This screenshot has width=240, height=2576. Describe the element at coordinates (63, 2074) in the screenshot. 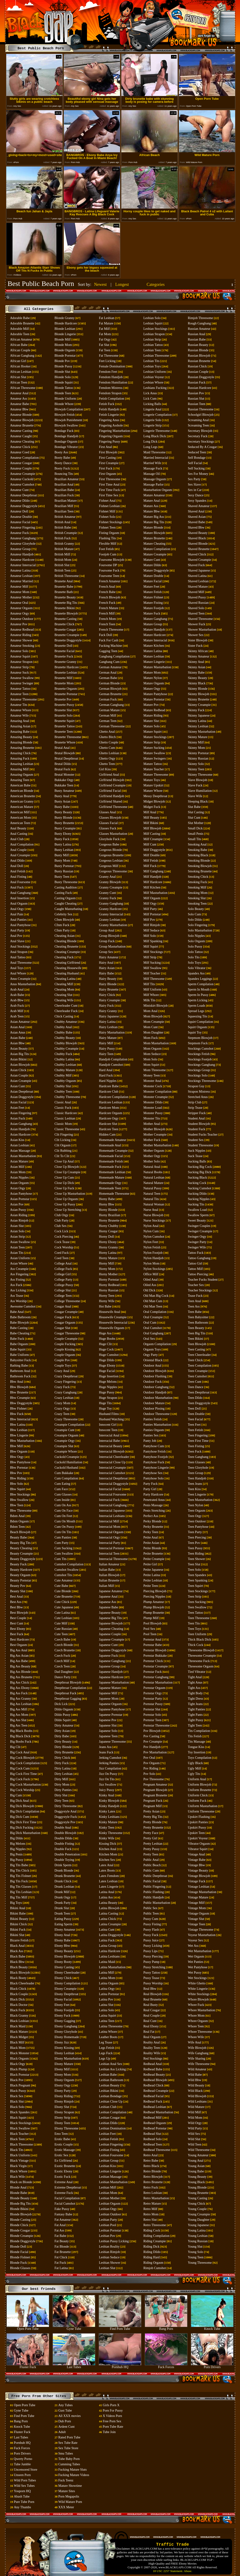

I see `Ebony Mom` at that location.